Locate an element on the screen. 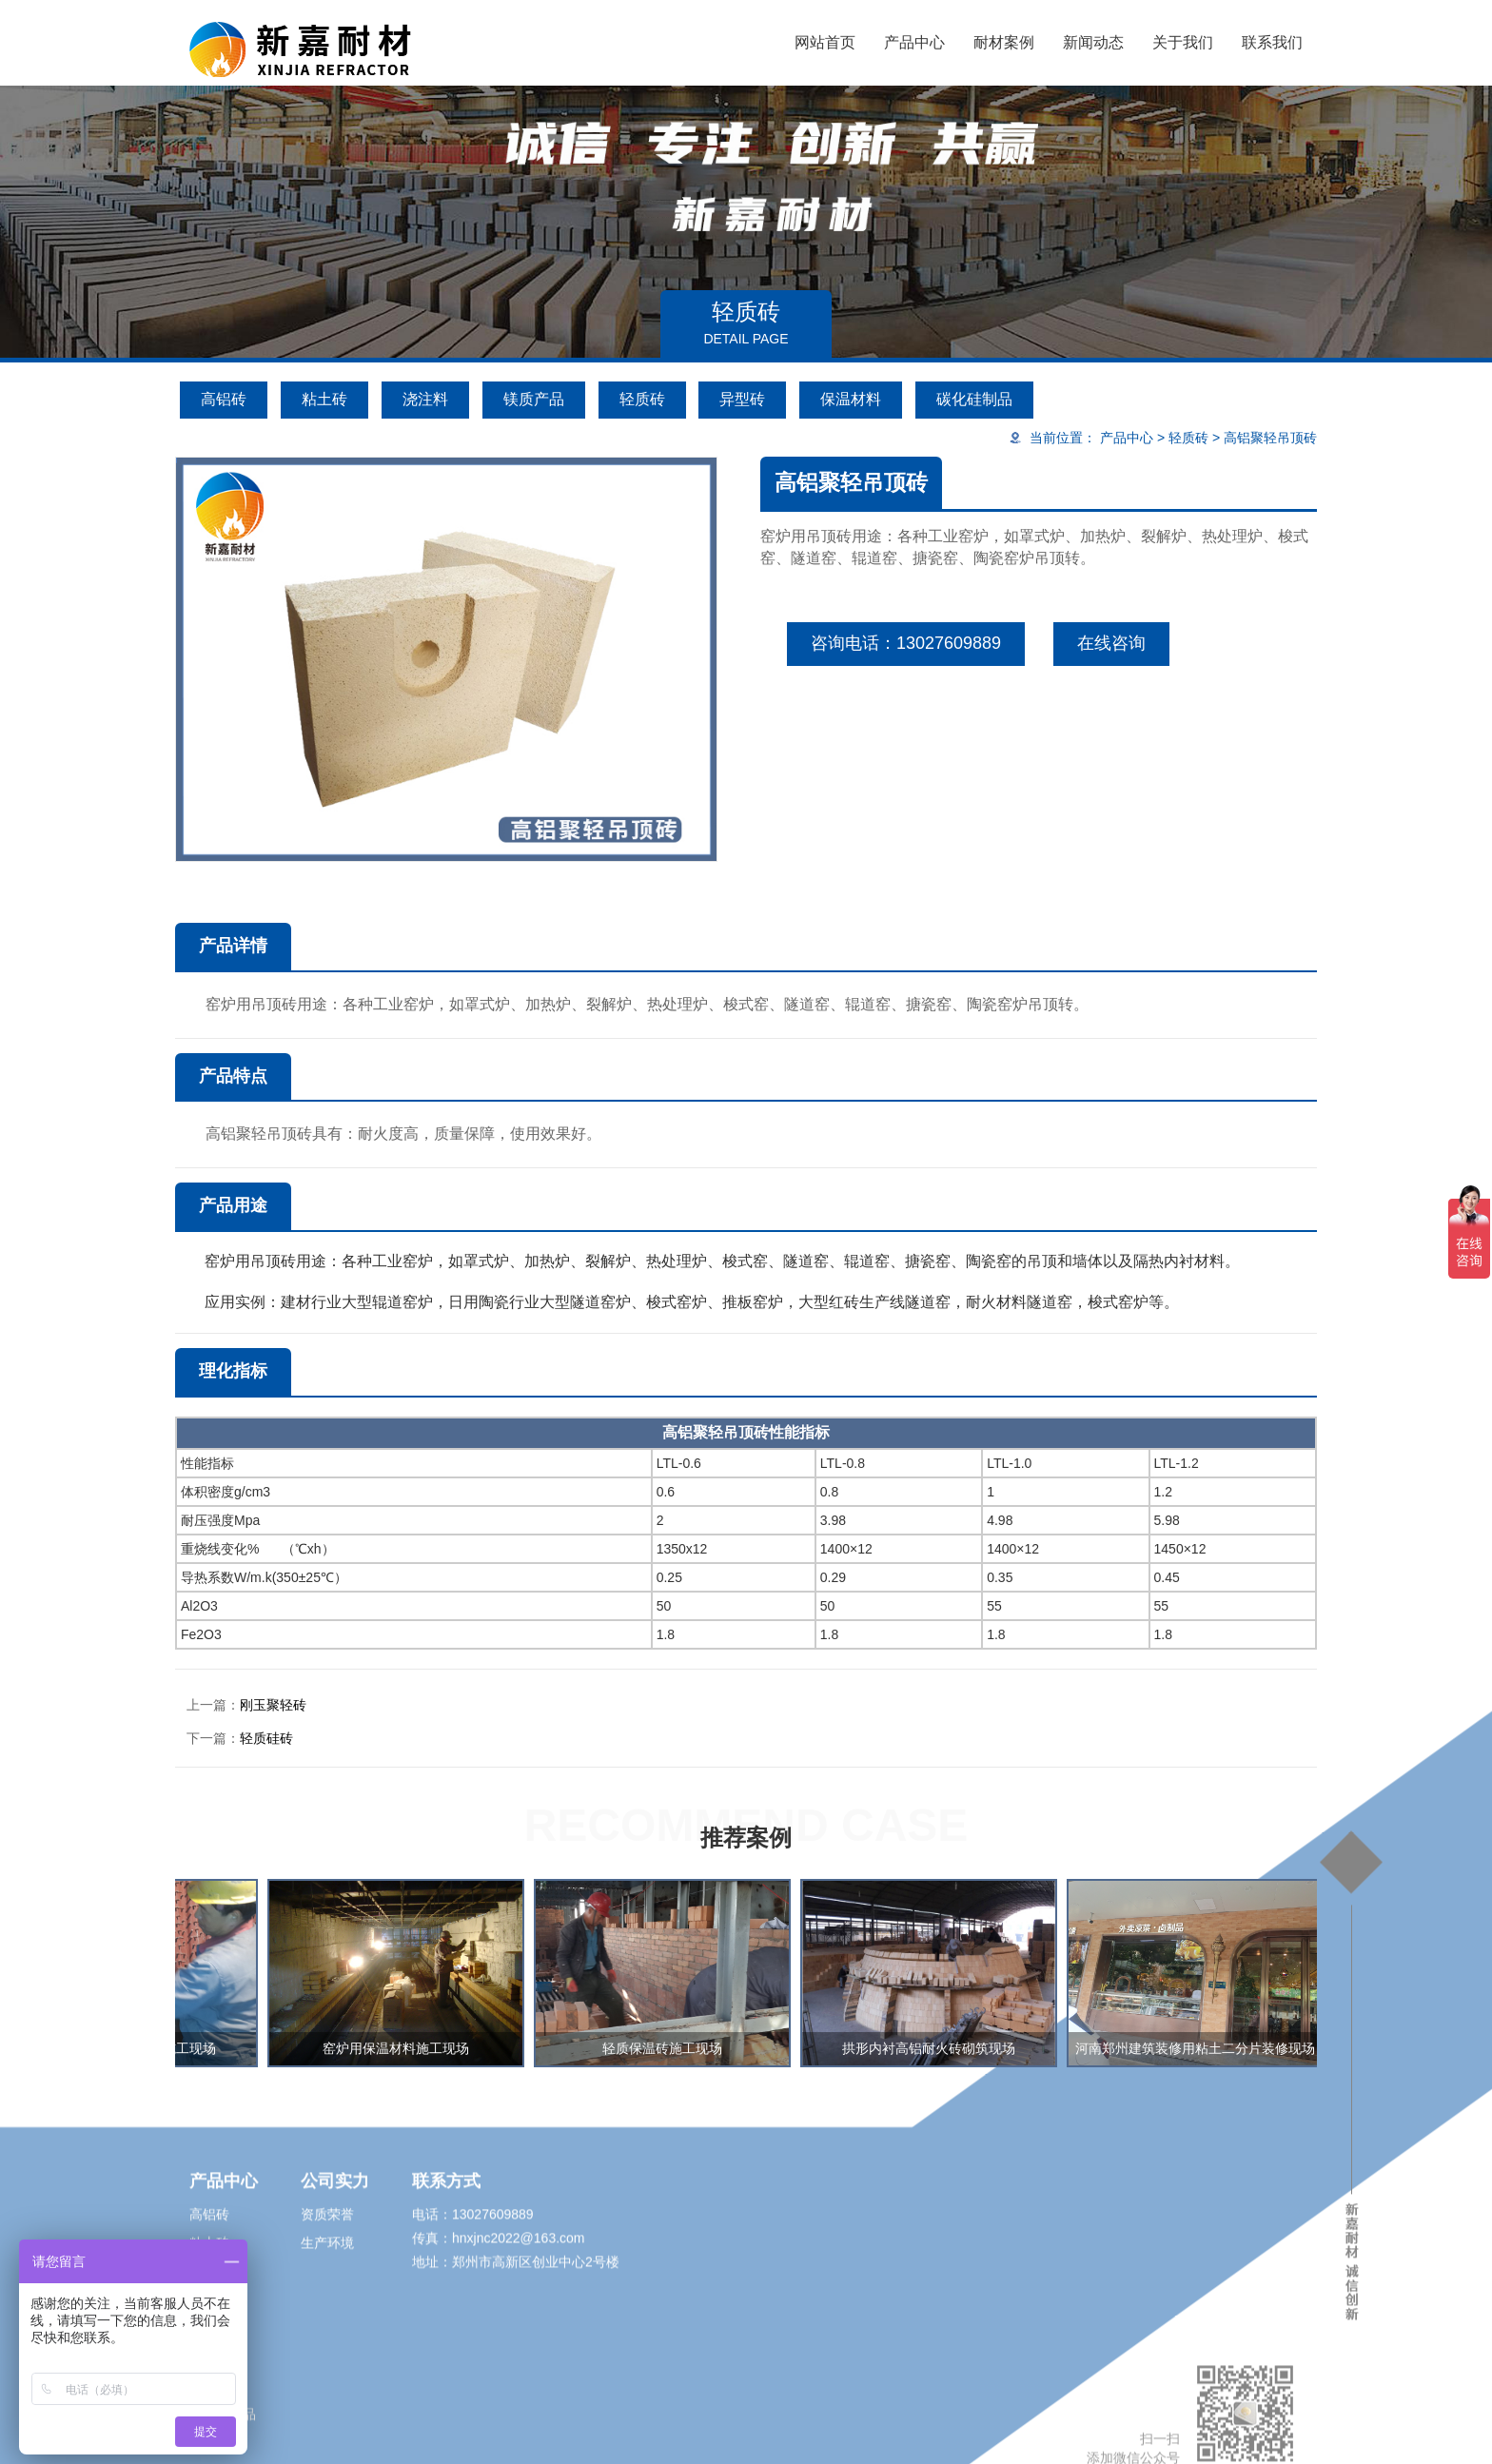  镁质产品 is located at coordinates (533, 399).